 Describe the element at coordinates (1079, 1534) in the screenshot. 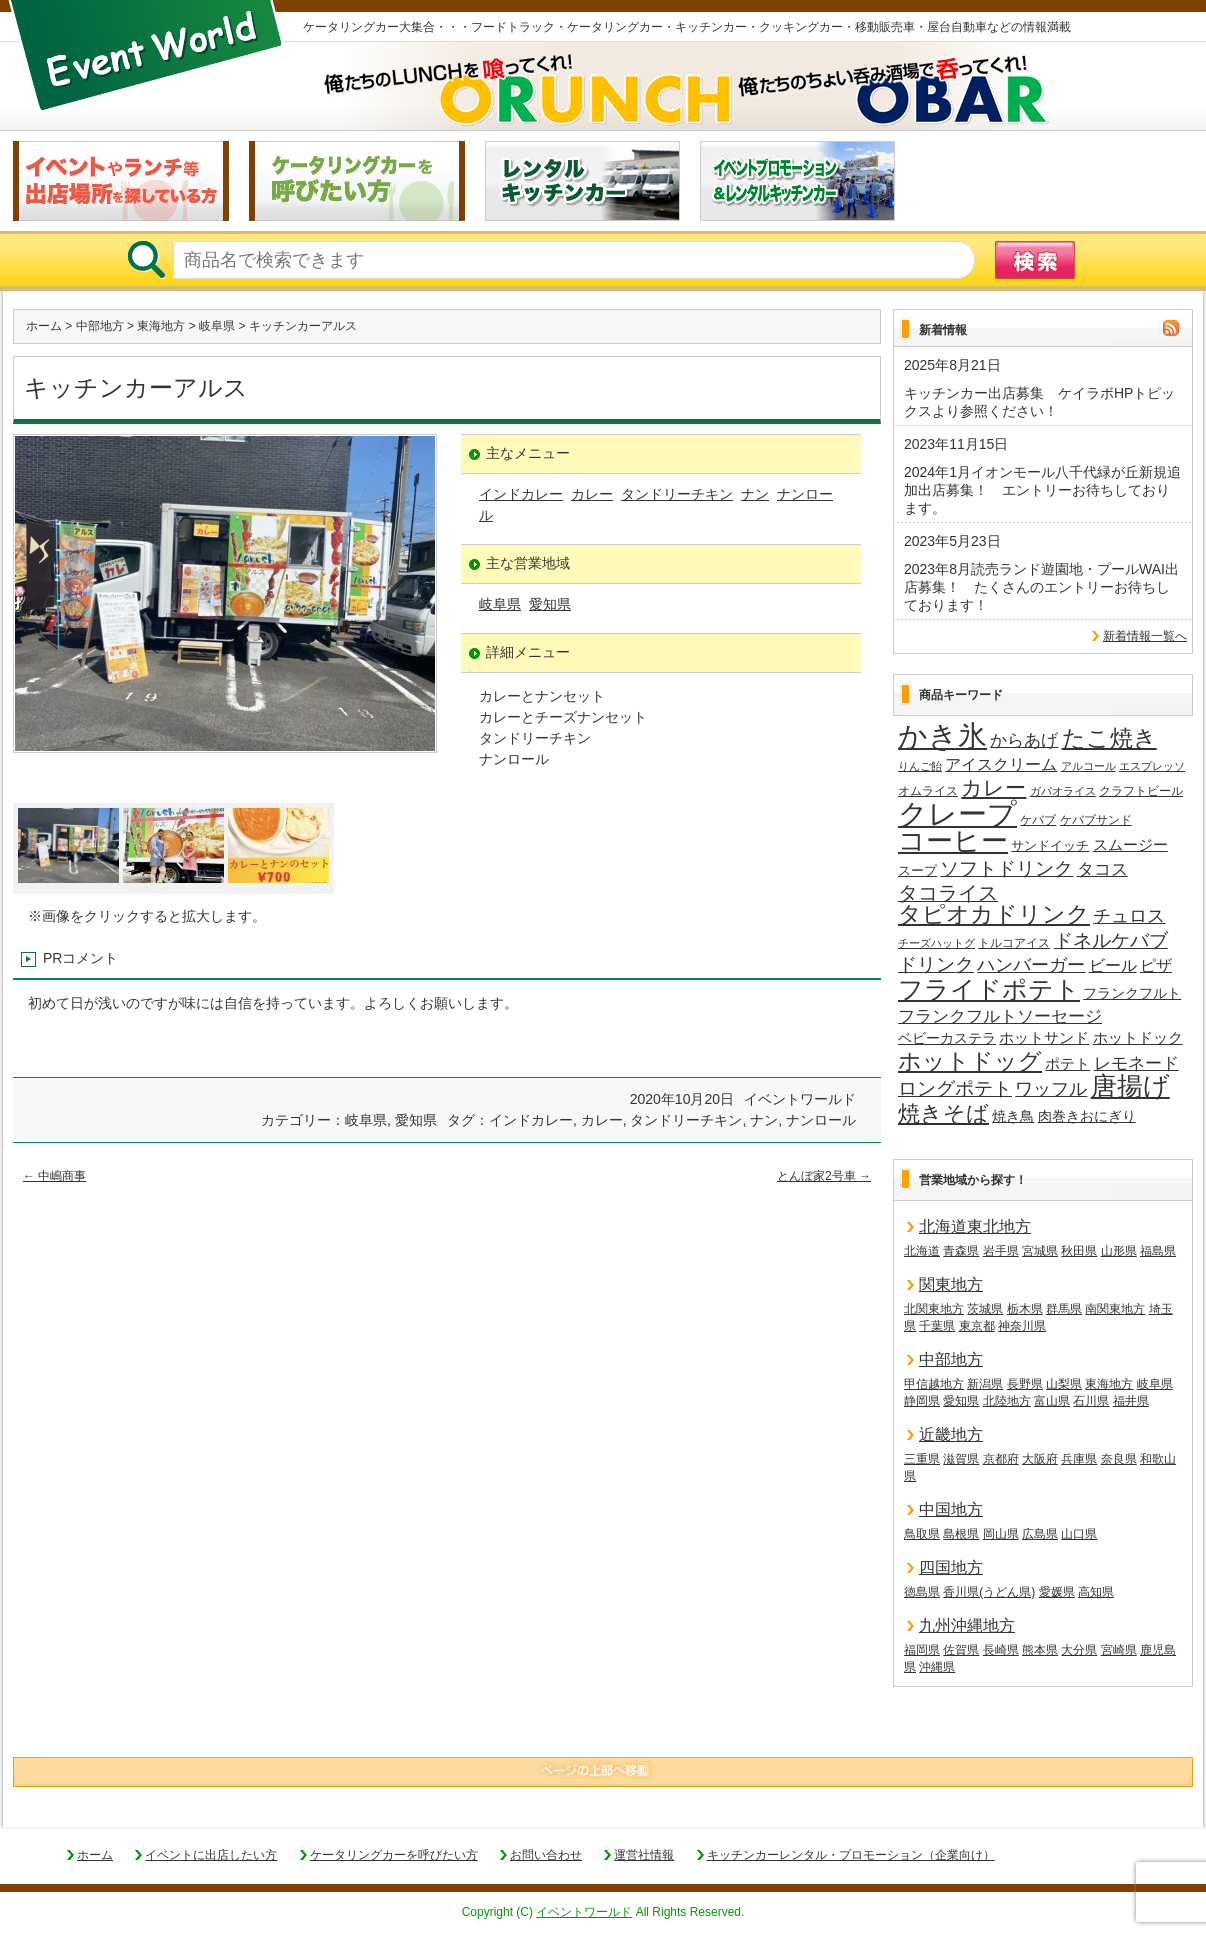

I see `山口県` at that location.